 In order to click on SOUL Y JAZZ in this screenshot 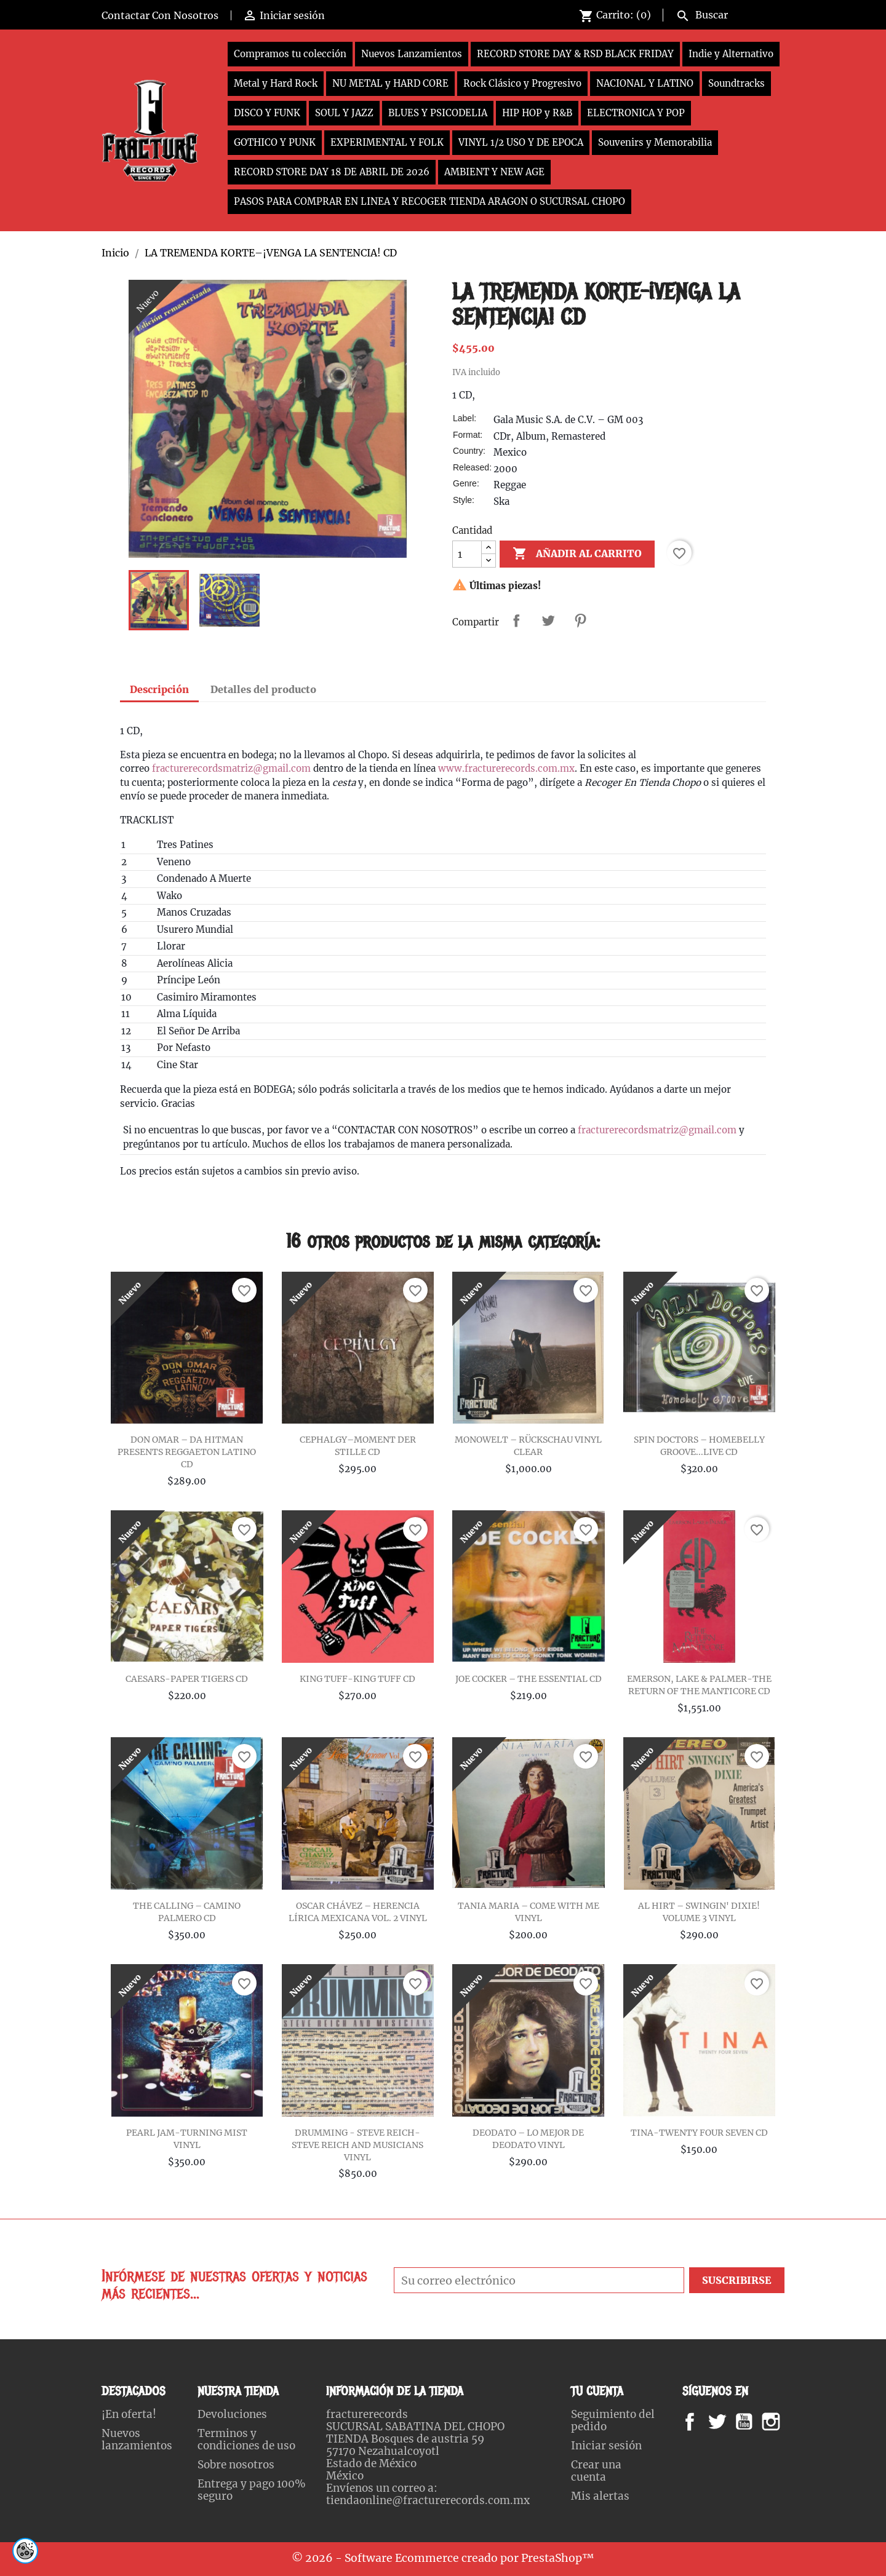, I will do `click(344, 113)`.